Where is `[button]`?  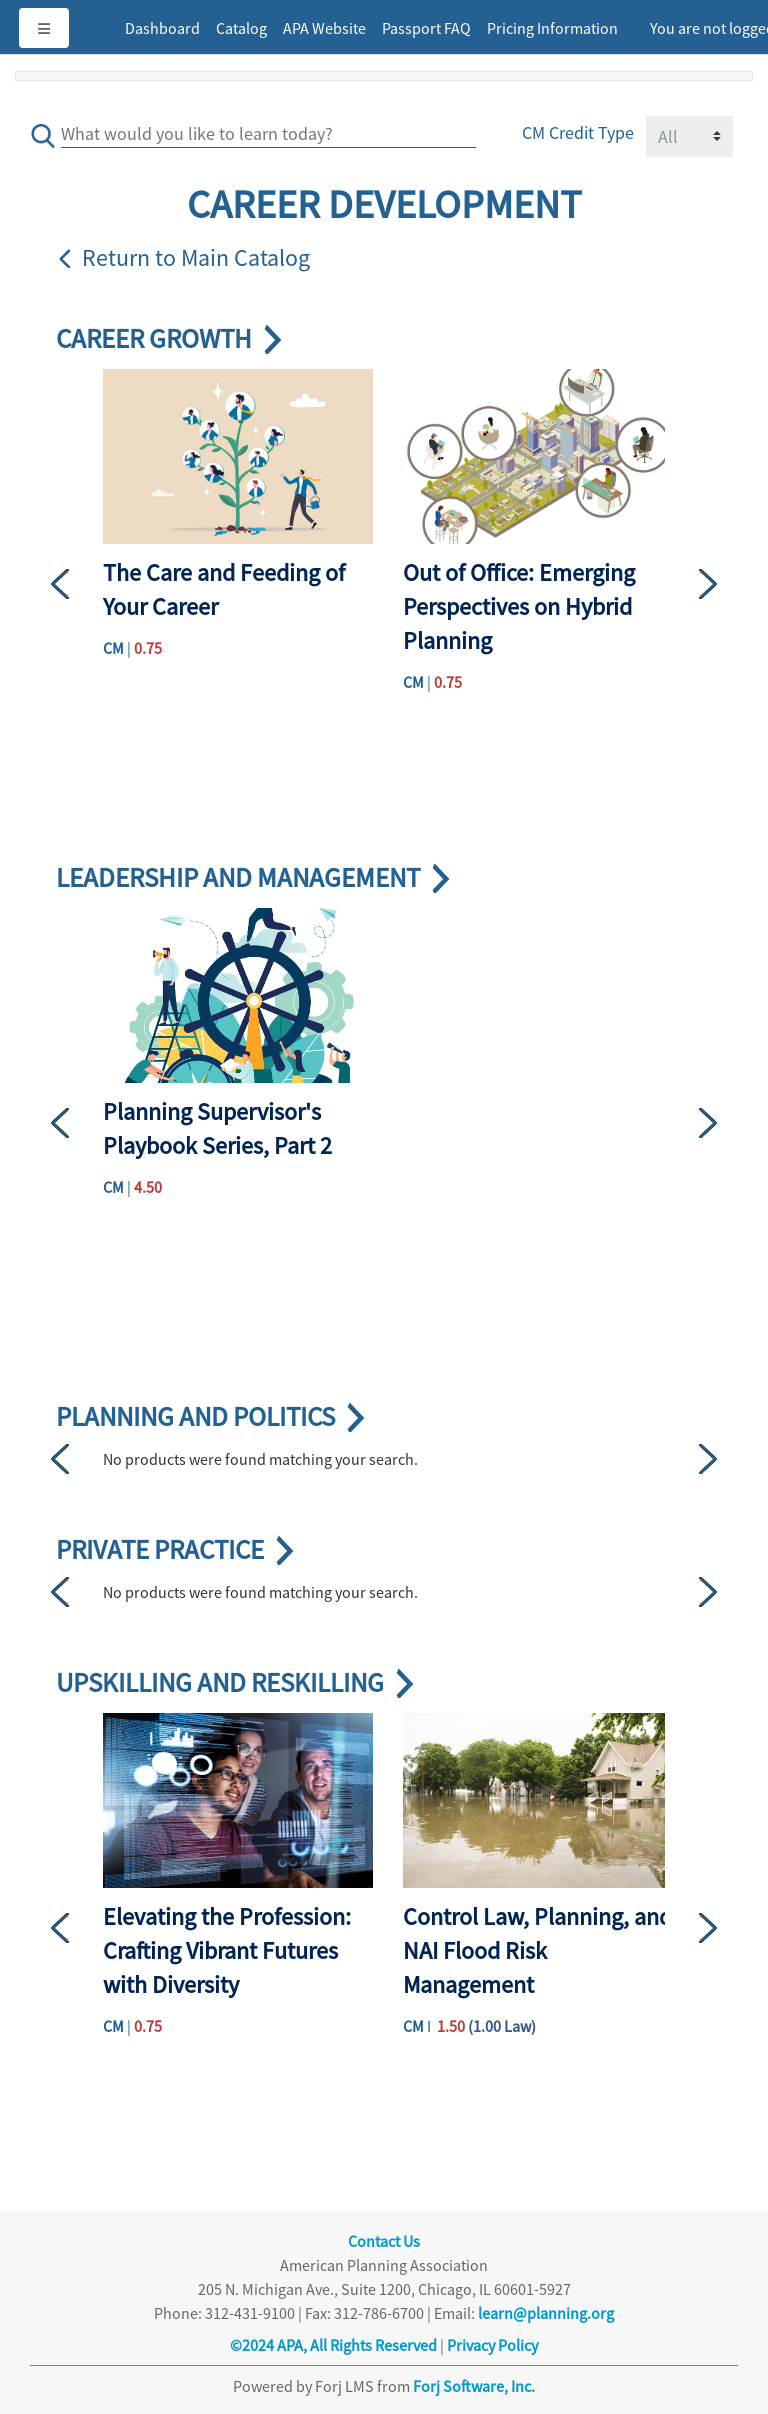
[button] is located at coordinates (77, 584).